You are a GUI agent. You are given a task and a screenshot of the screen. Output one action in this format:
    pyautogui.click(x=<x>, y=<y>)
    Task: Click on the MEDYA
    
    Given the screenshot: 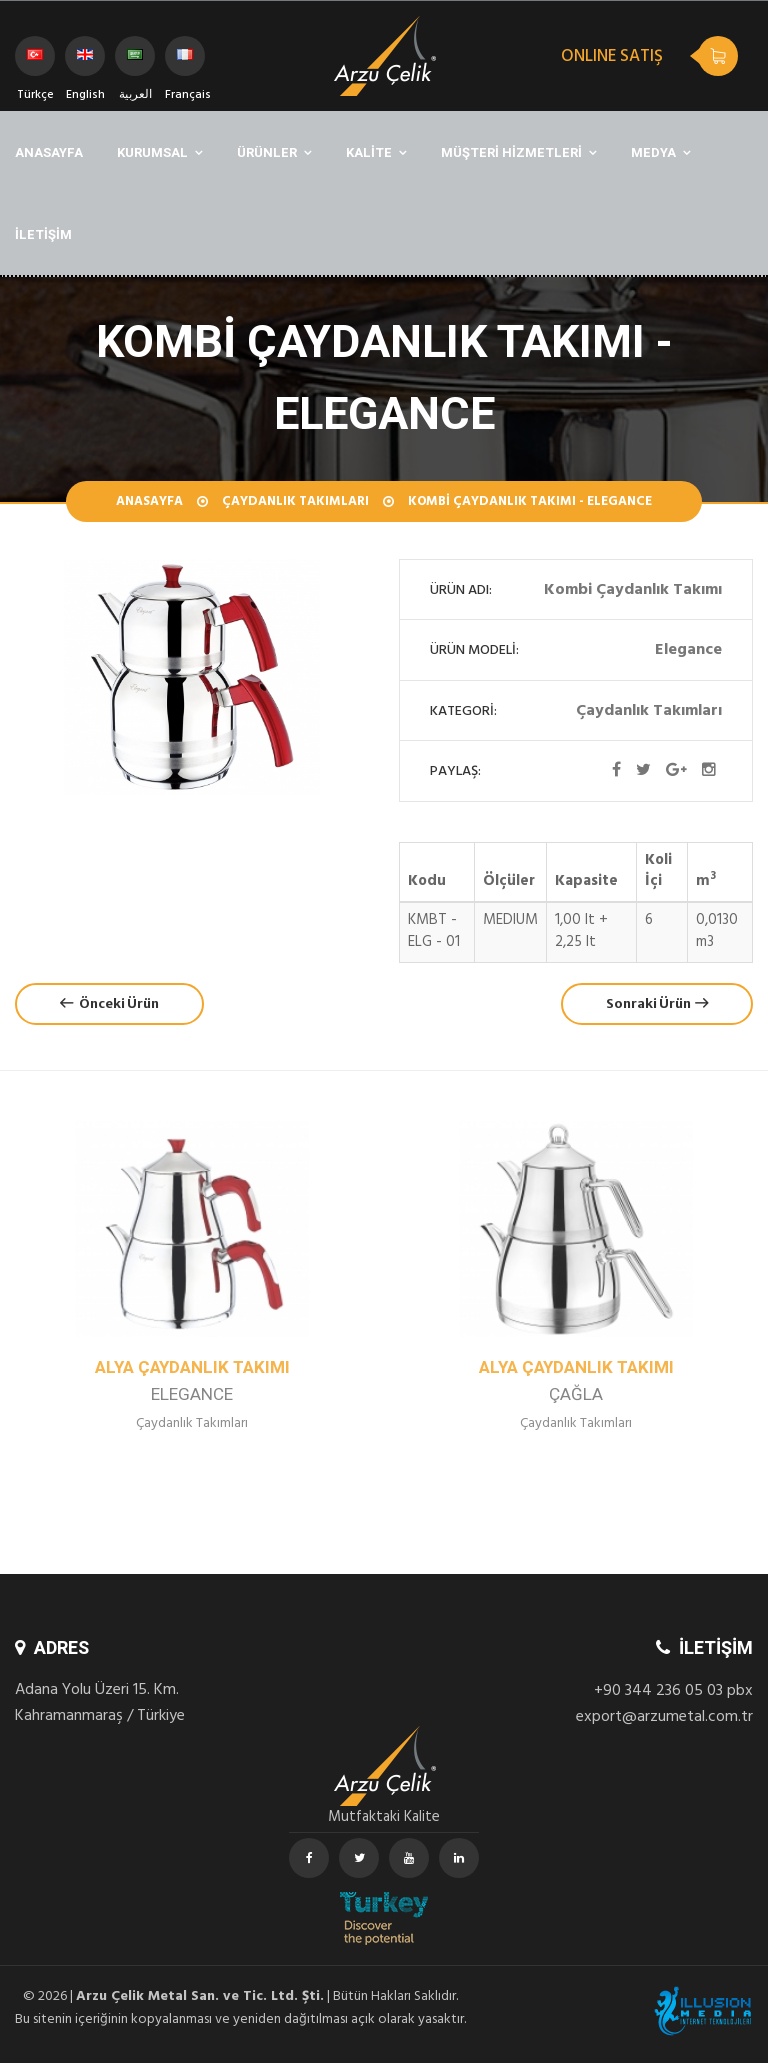 What is the action you would take?
    pyautogui.click(x=653, y=152)
    